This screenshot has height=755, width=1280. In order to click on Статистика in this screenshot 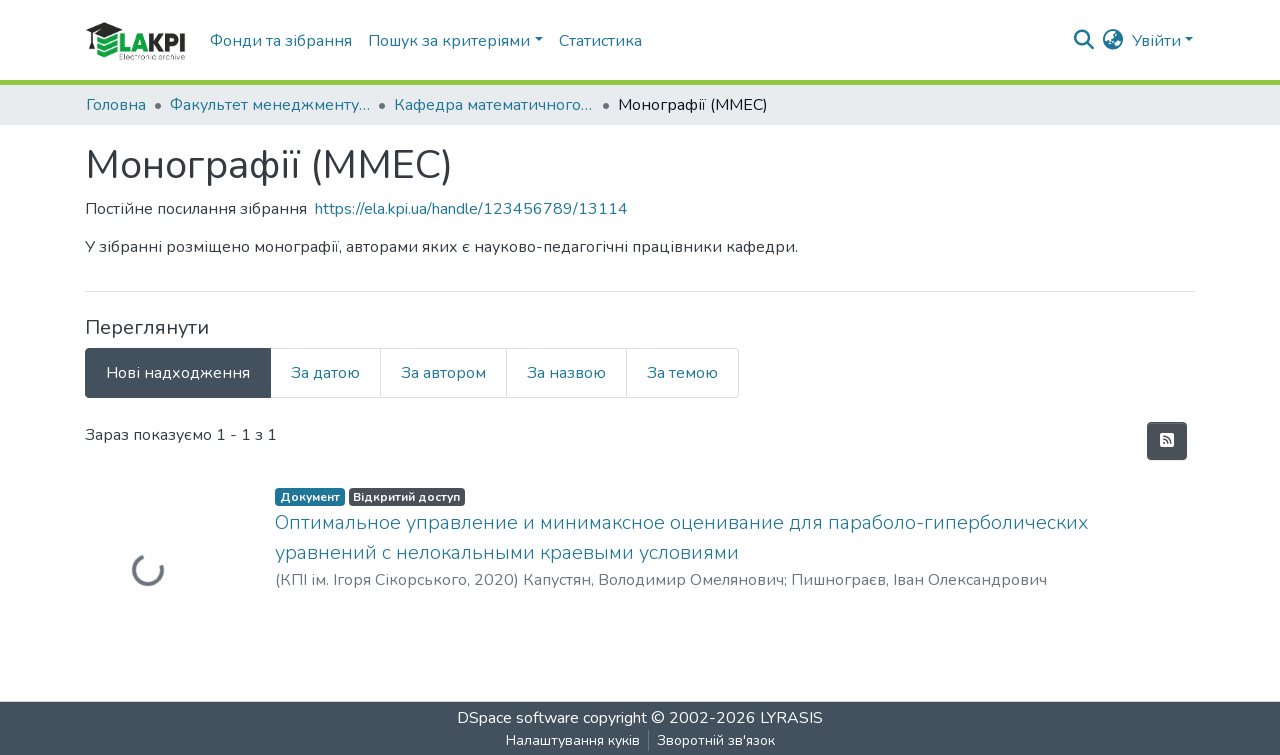, I will do `click(600, 41)`.